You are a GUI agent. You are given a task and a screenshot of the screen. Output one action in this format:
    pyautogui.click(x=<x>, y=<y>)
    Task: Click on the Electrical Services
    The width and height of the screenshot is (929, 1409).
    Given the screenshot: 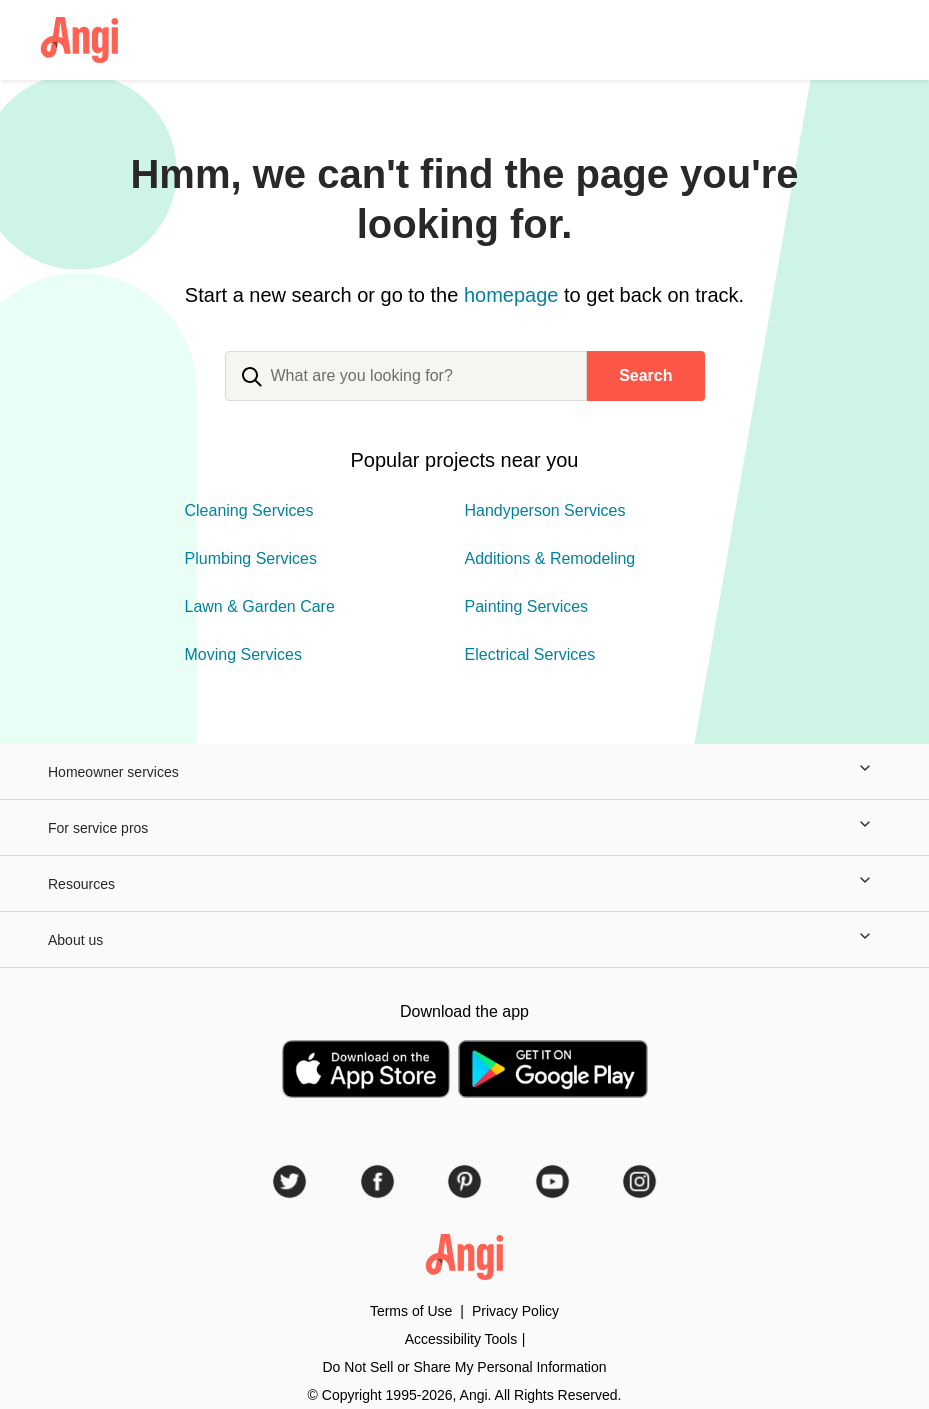 What is the action you would take?
    pyautogui.click(x=530, y=654)
    